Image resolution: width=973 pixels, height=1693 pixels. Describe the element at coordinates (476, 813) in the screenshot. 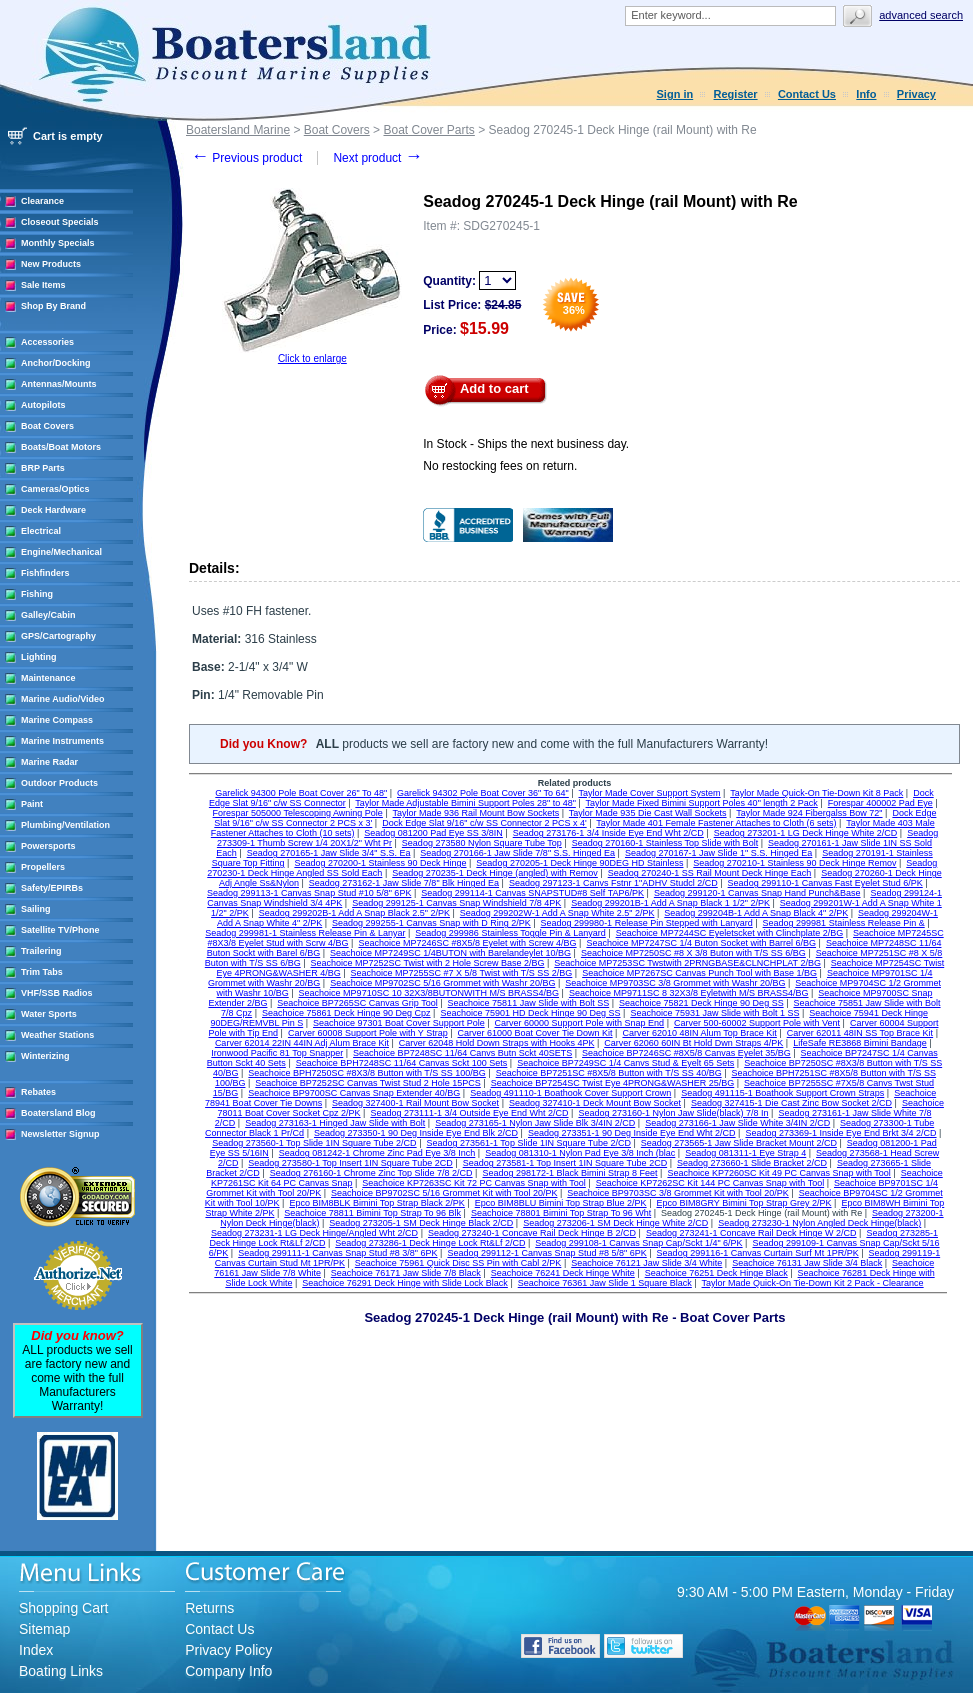

I see `Taylor Made 936 Rail Mount Bow Sockets` at that location.